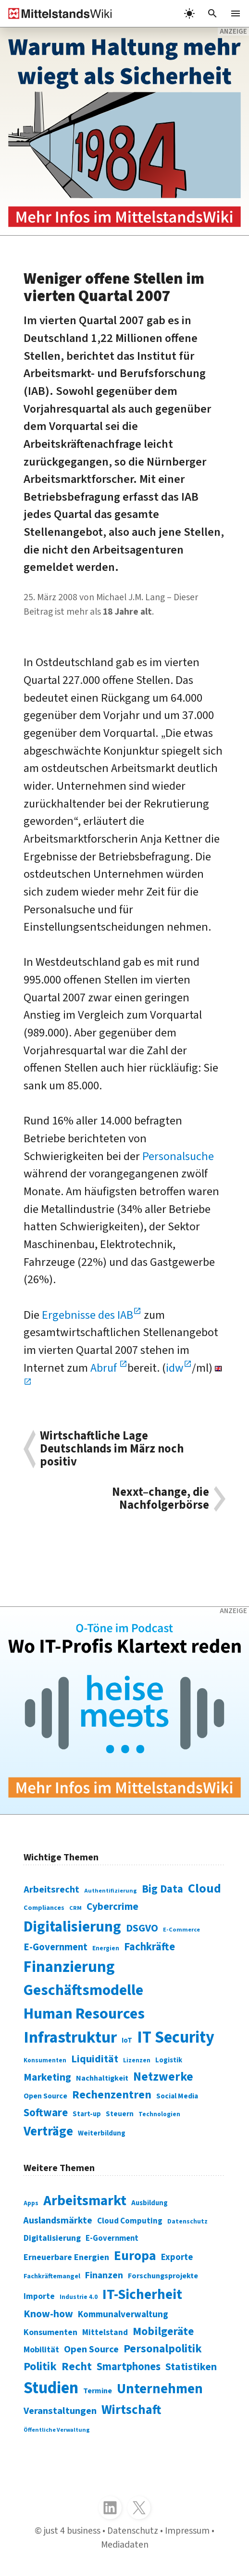  I want to click on Mittelstand [Mittelstand (320 Einträge)], so click(105, 2332).